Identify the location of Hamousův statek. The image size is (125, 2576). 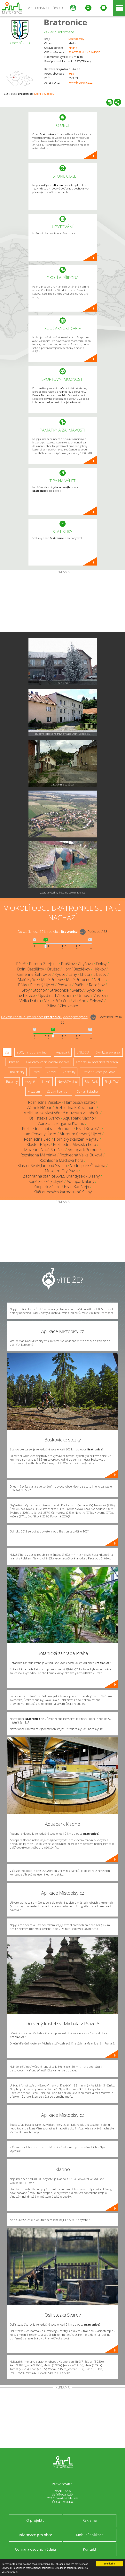
(79, 1102).